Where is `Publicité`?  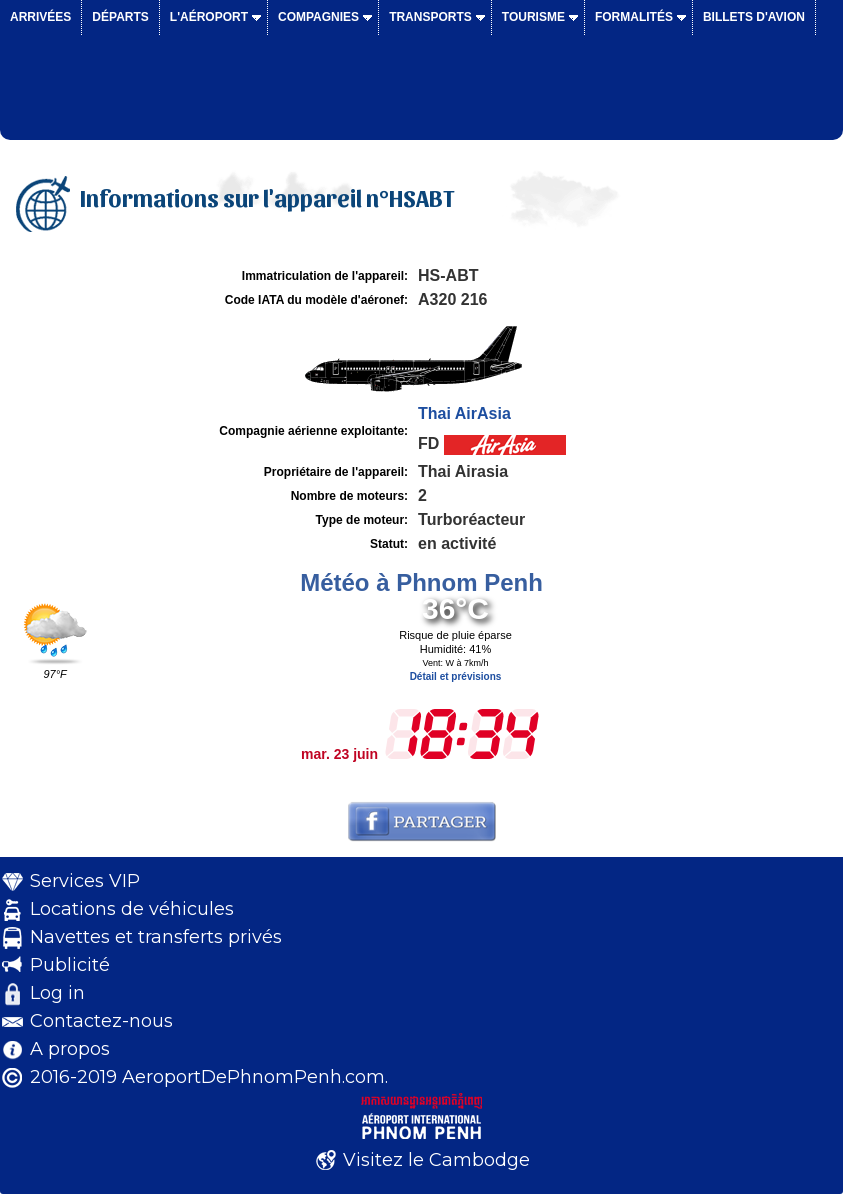 Publicité is located at coordinates (70, 965).